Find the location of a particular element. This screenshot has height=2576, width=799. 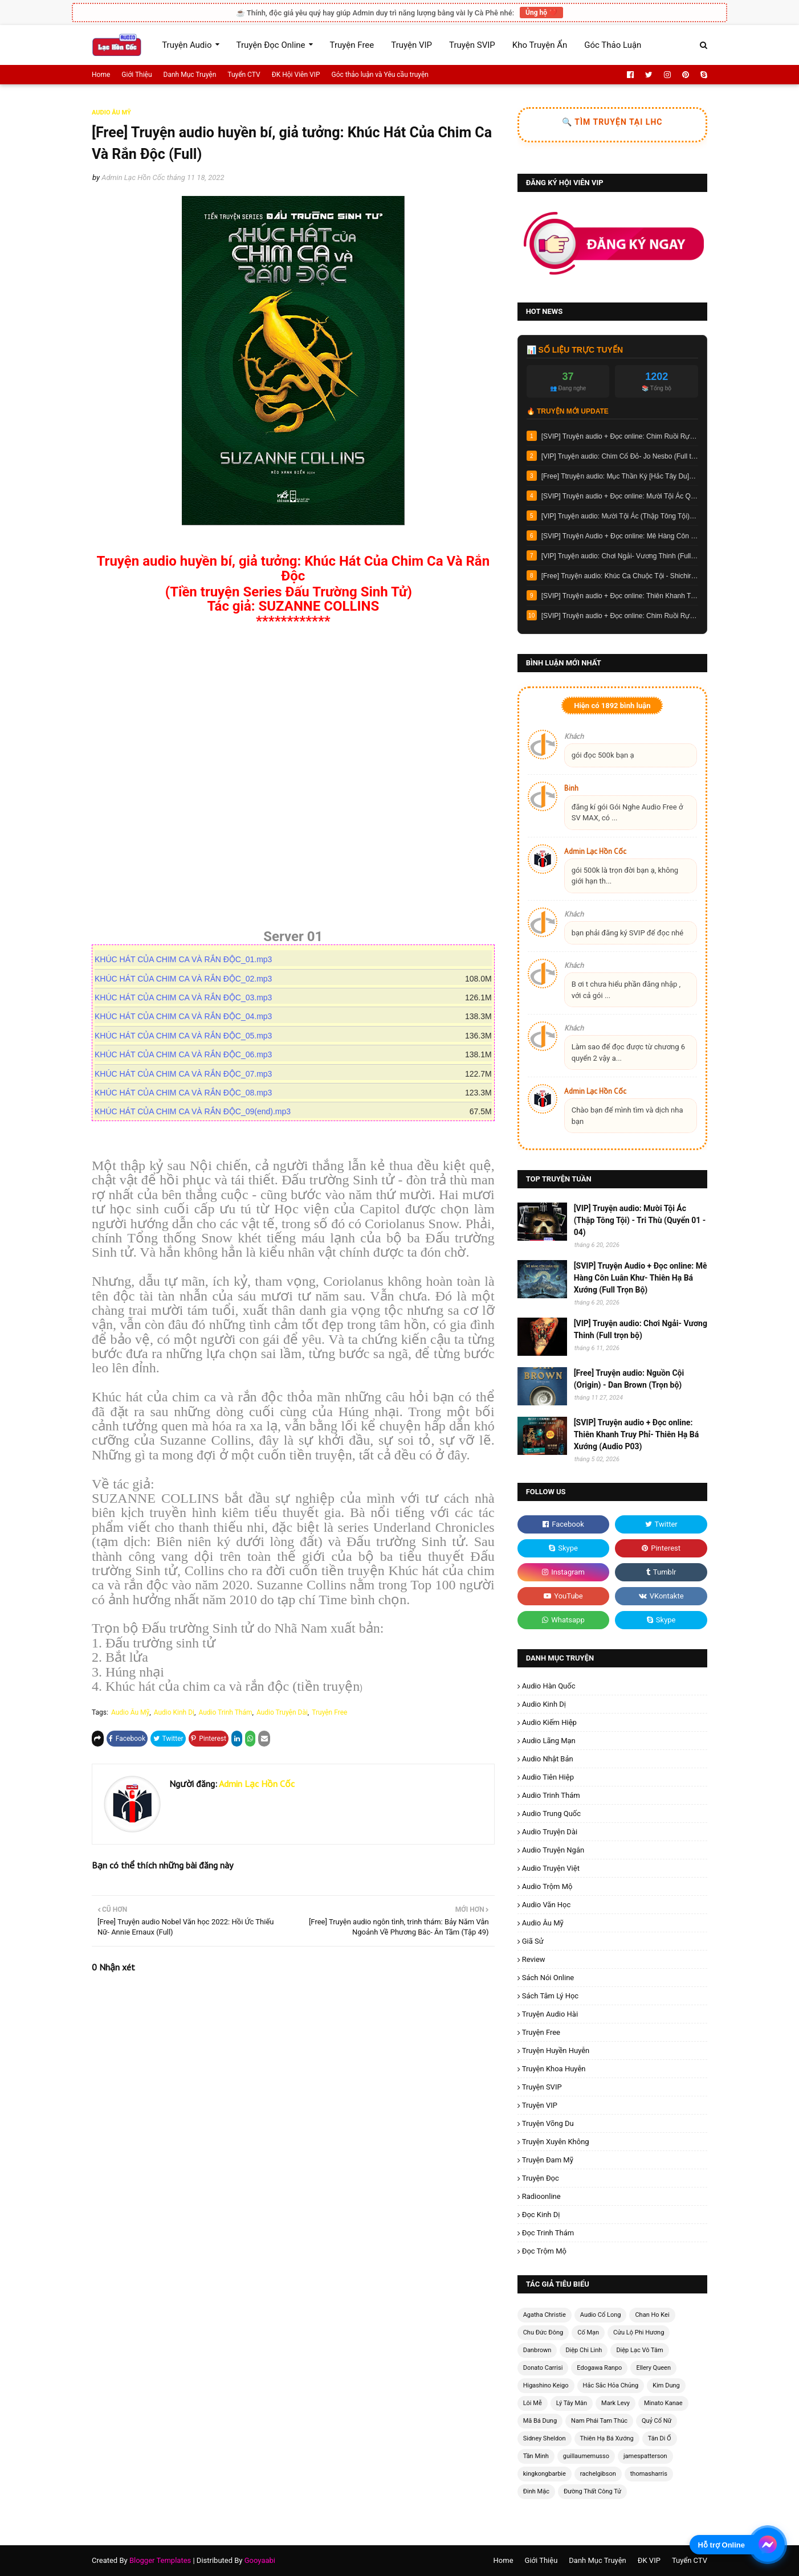

Truyện Đọc Online [menuitem] is located at coordinates (271, 45).